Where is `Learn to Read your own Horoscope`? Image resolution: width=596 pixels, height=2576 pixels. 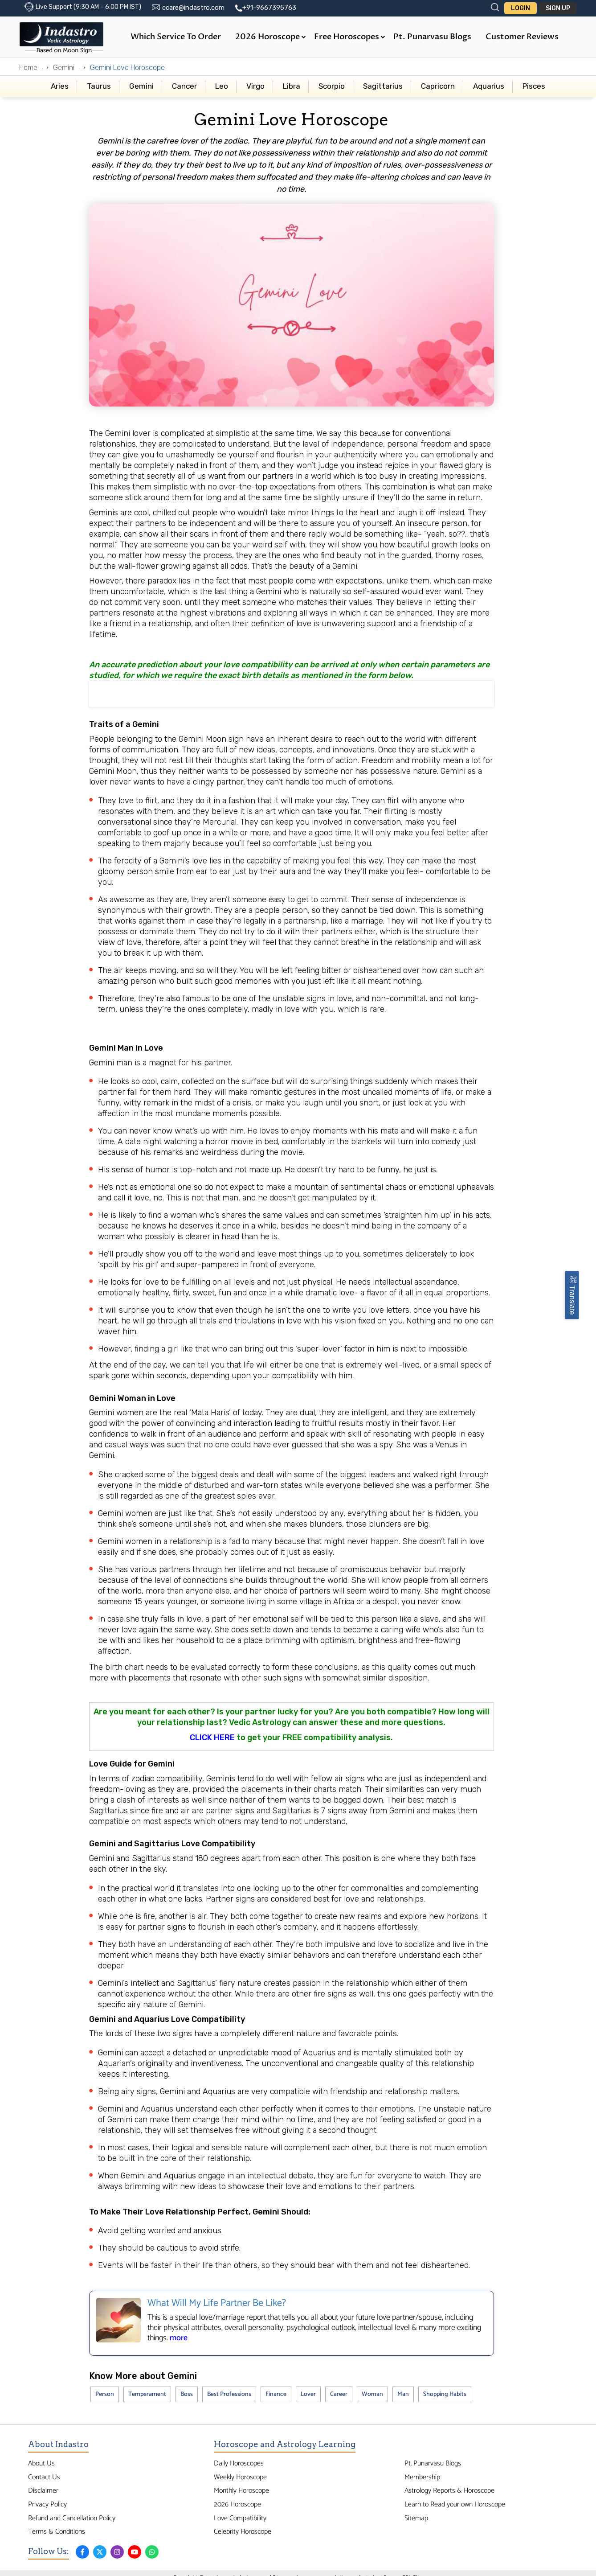 Learn to Read your own Horoscope is located at coordinates (454, 2504).